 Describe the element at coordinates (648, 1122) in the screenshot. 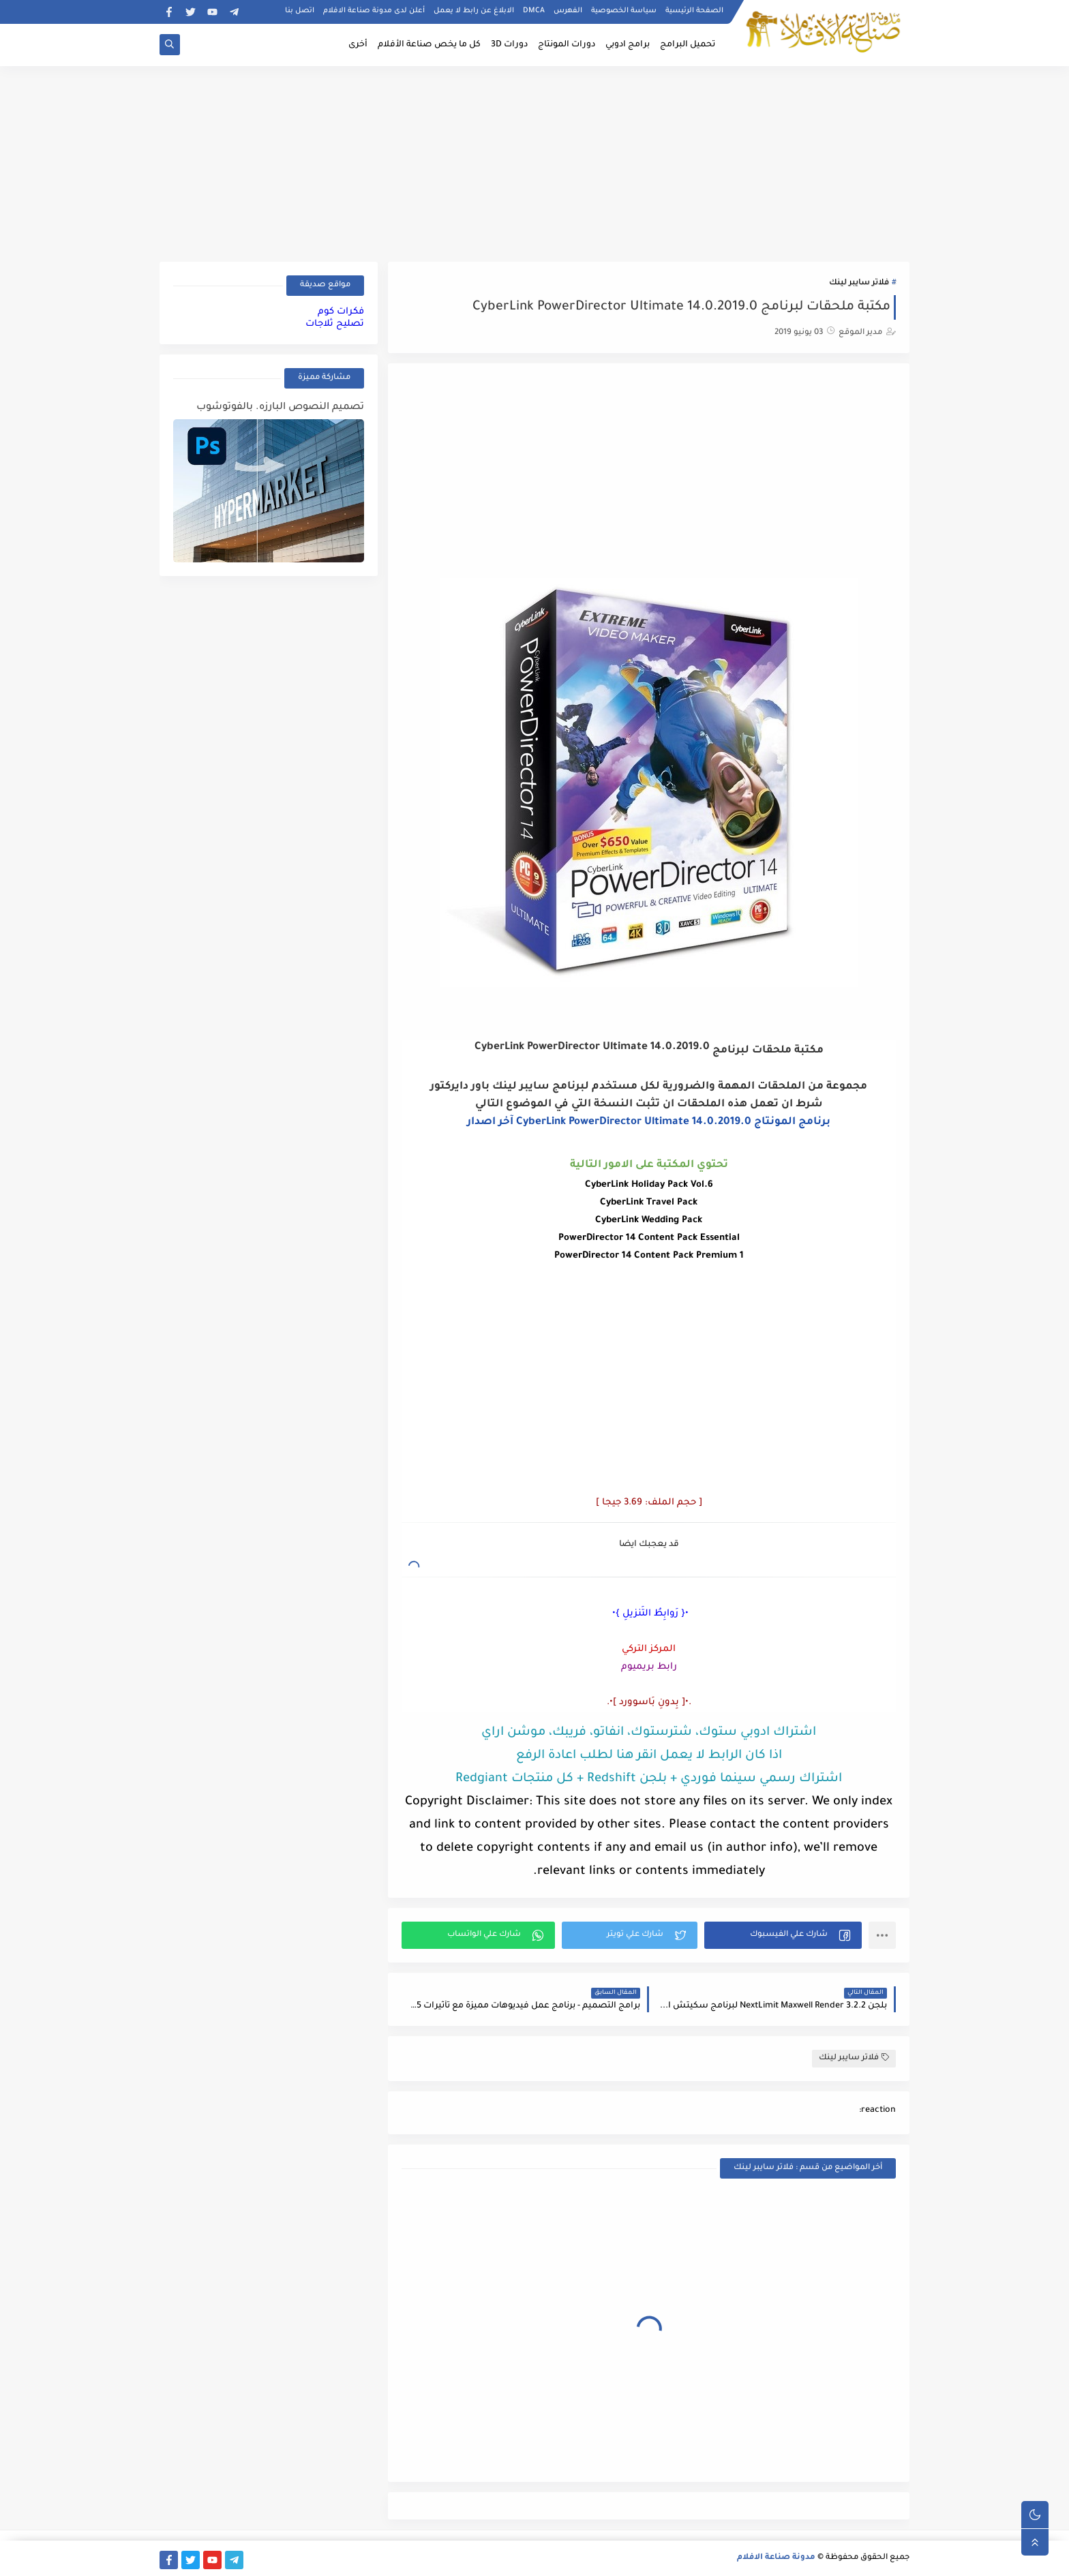

I see `برنامج المونتاج CyberLink PowerDirector Ultimate 14.0.2019.0 آخر اصدار` at that location.